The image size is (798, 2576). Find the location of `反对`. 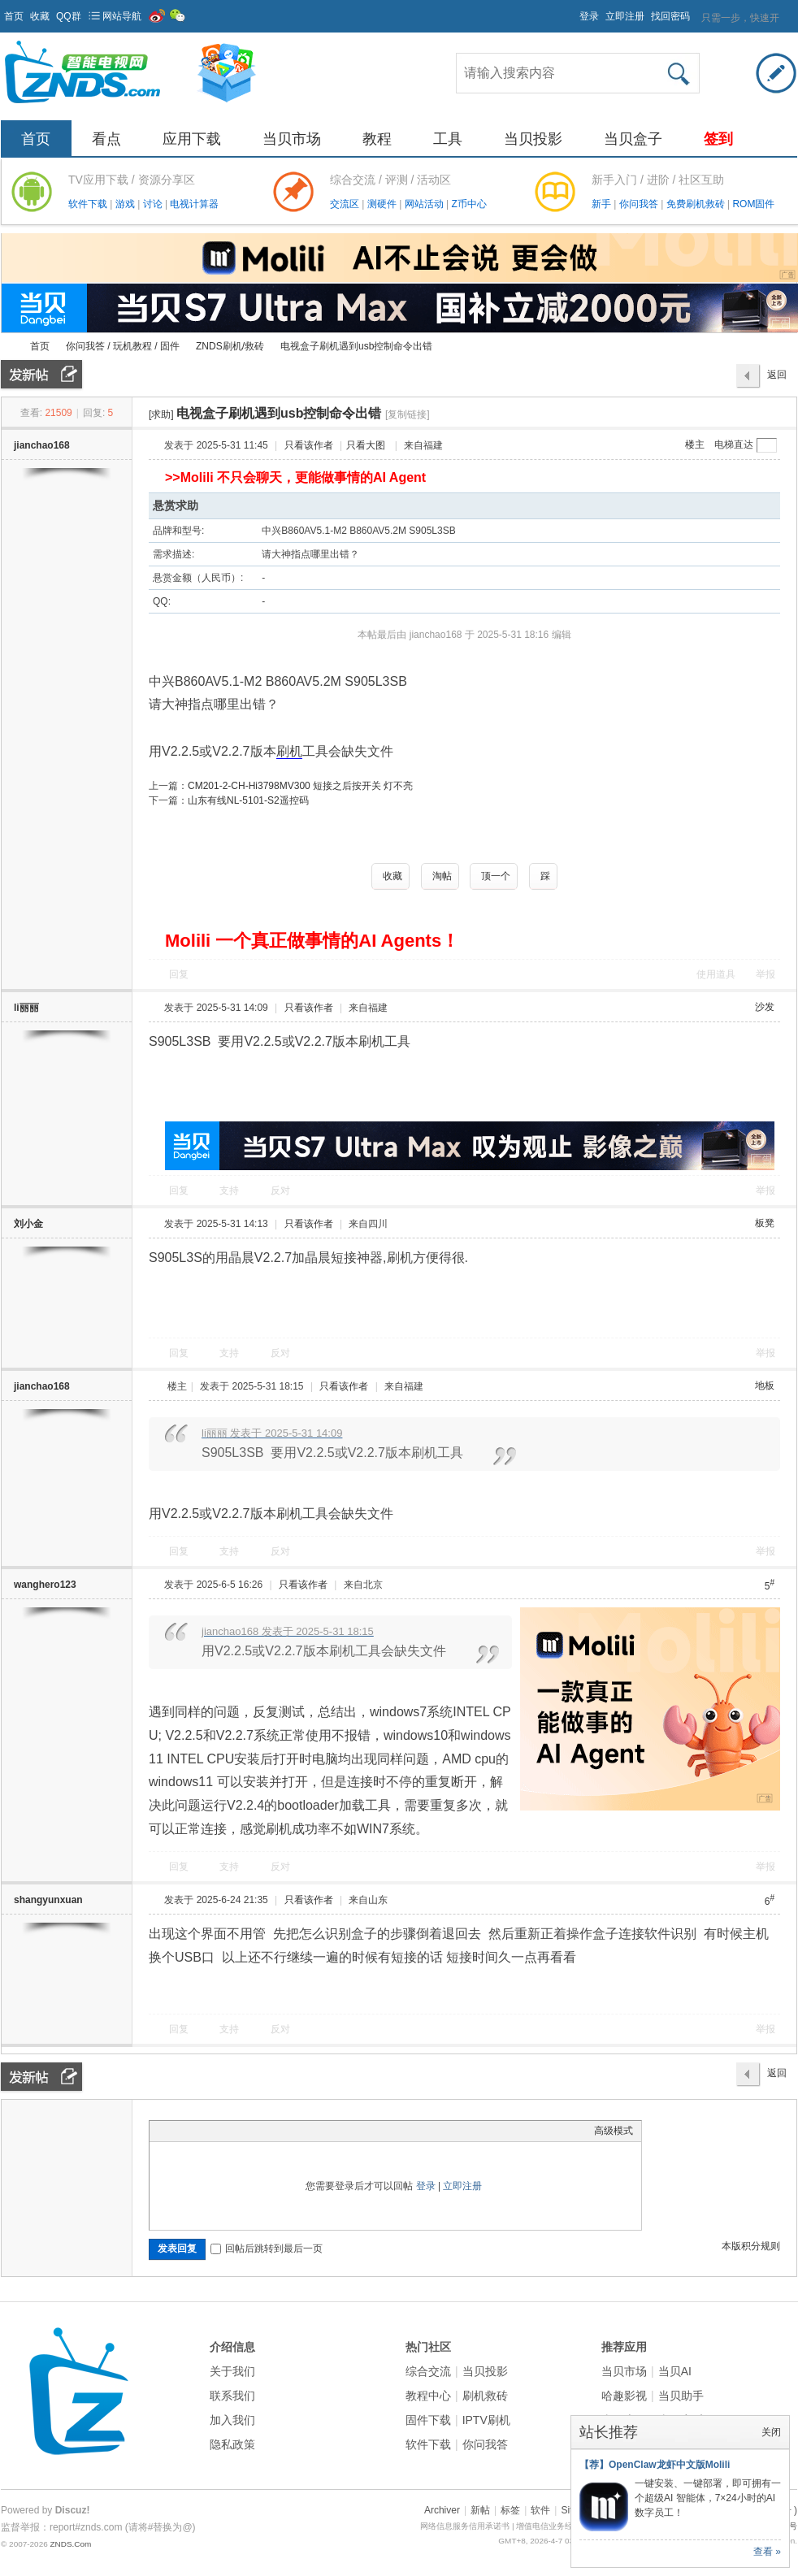

反对 is located at coordinates (280, 1190).